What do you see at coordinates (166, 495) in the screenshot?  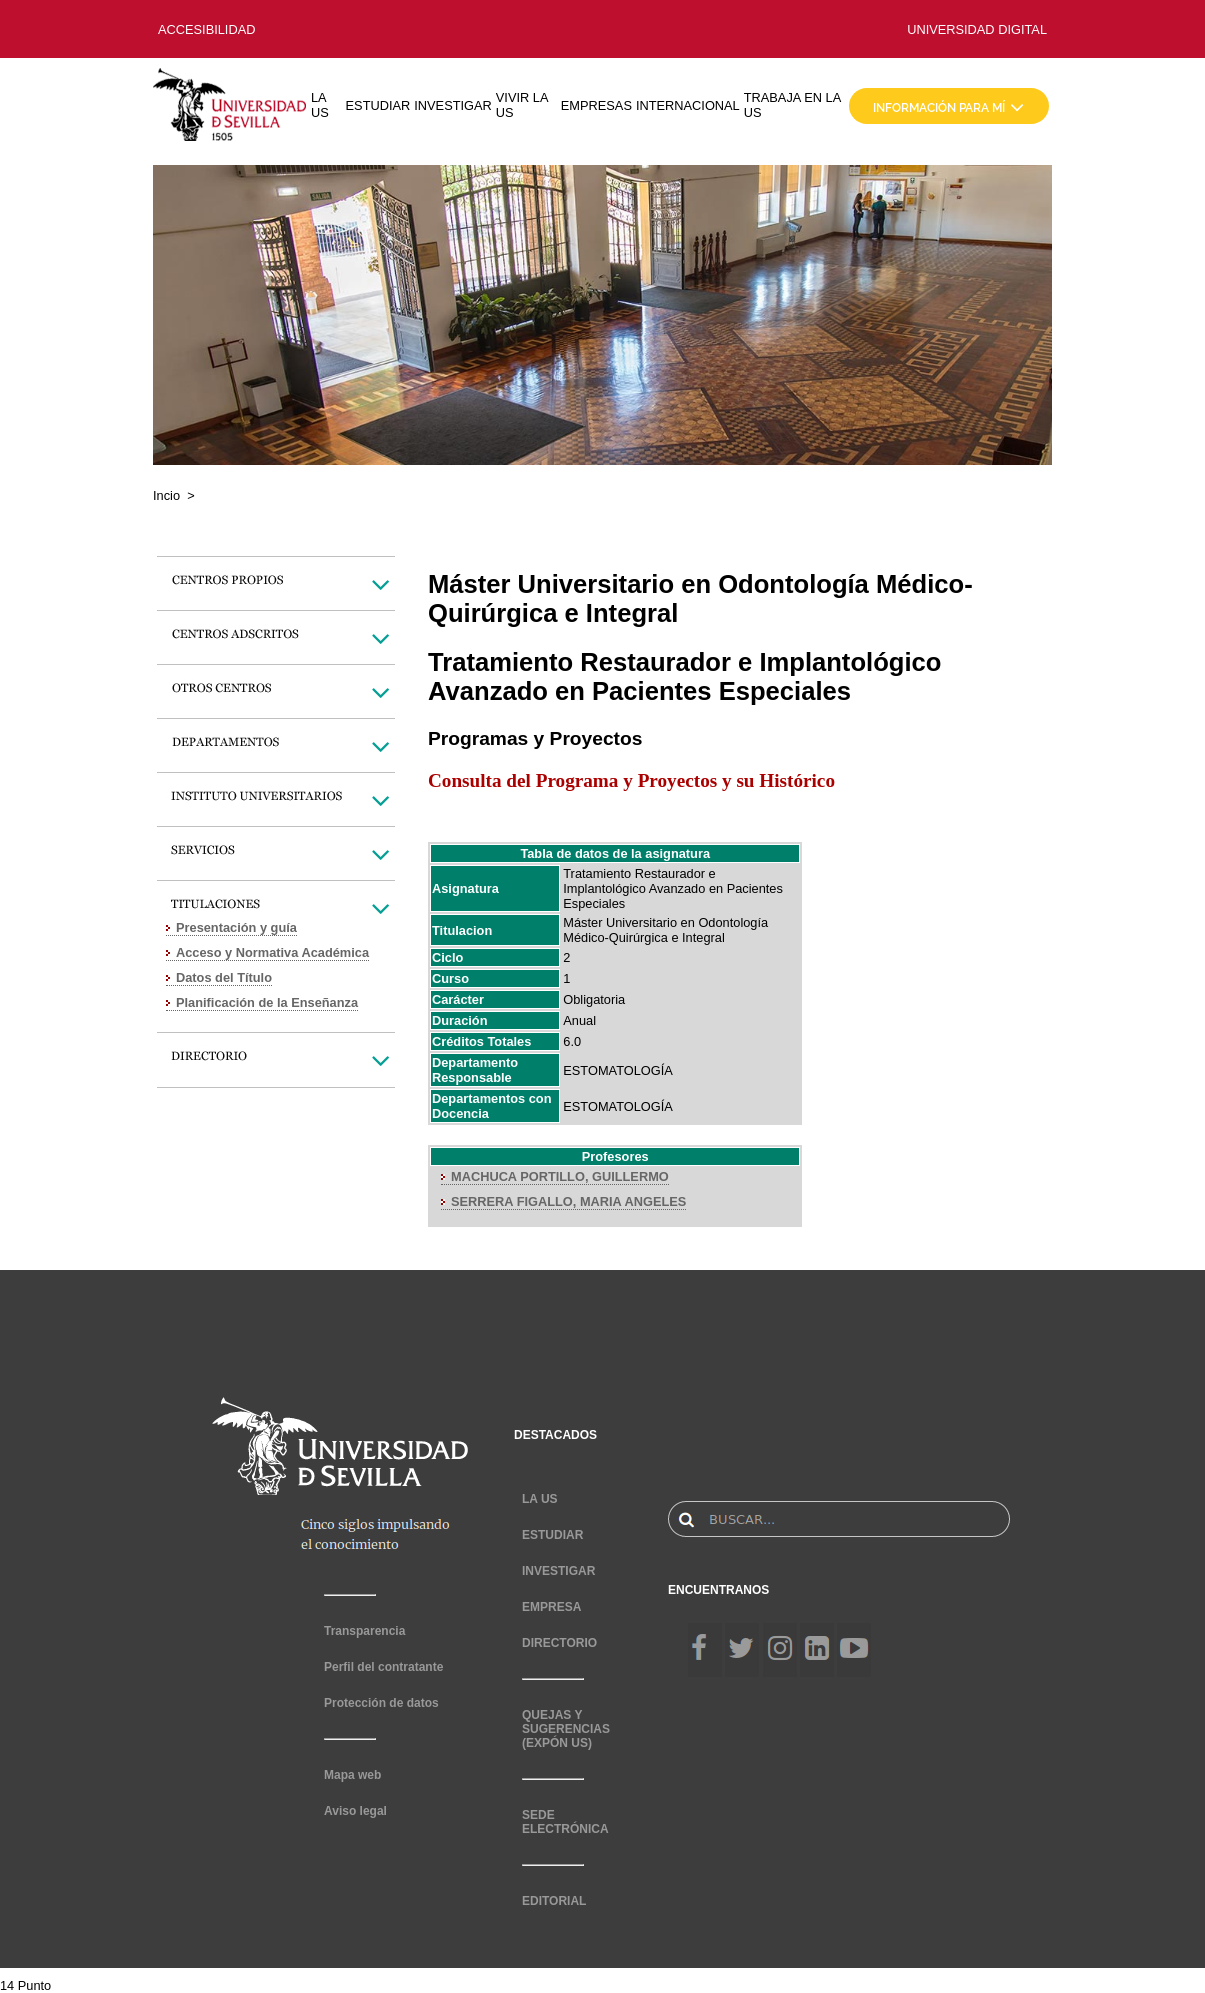 I see `Incio` at bounding box center [166, 495].